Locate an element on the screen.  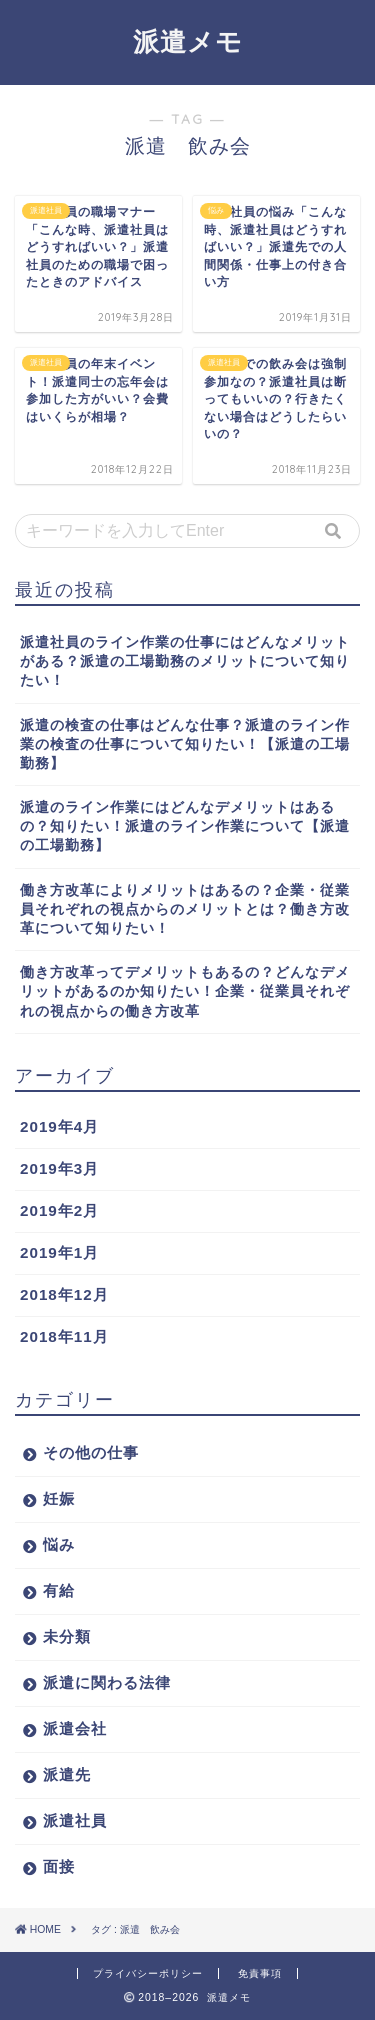
有給 is located at coordinates (59, 1590).